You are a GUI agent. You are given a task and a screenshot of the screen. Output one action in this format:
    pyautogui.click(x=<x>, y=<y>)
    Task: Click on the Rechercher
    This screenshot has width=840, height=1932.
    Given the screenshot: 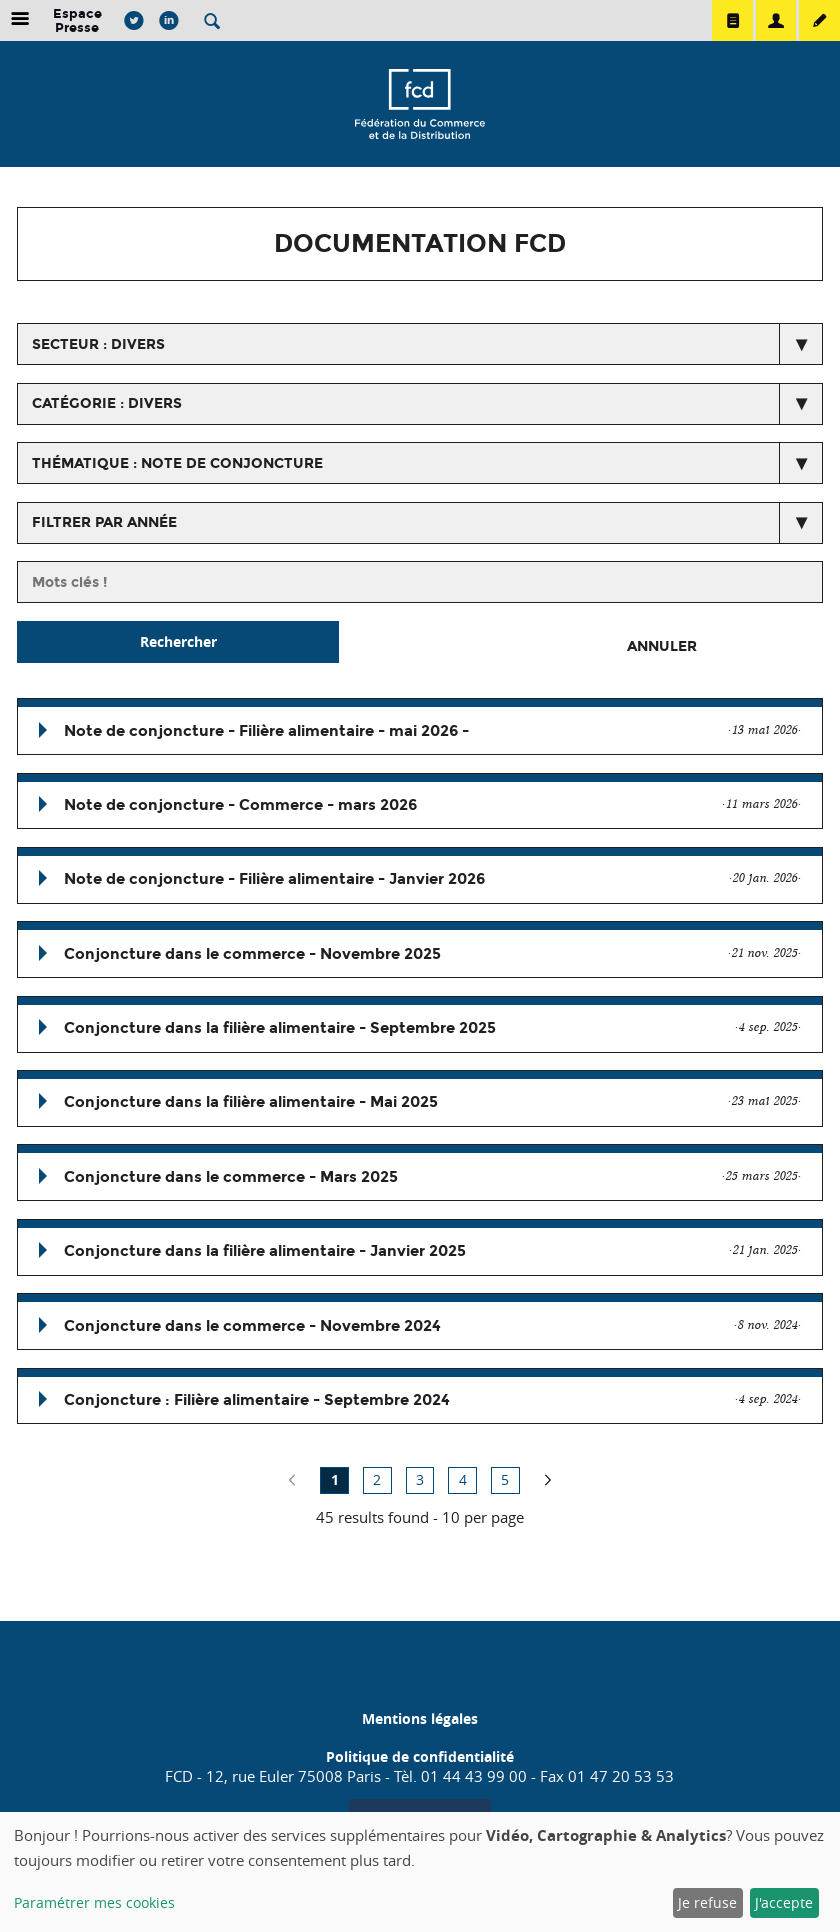 What is the action you would take?
    pyautogui.click(x=178, y=641)
    